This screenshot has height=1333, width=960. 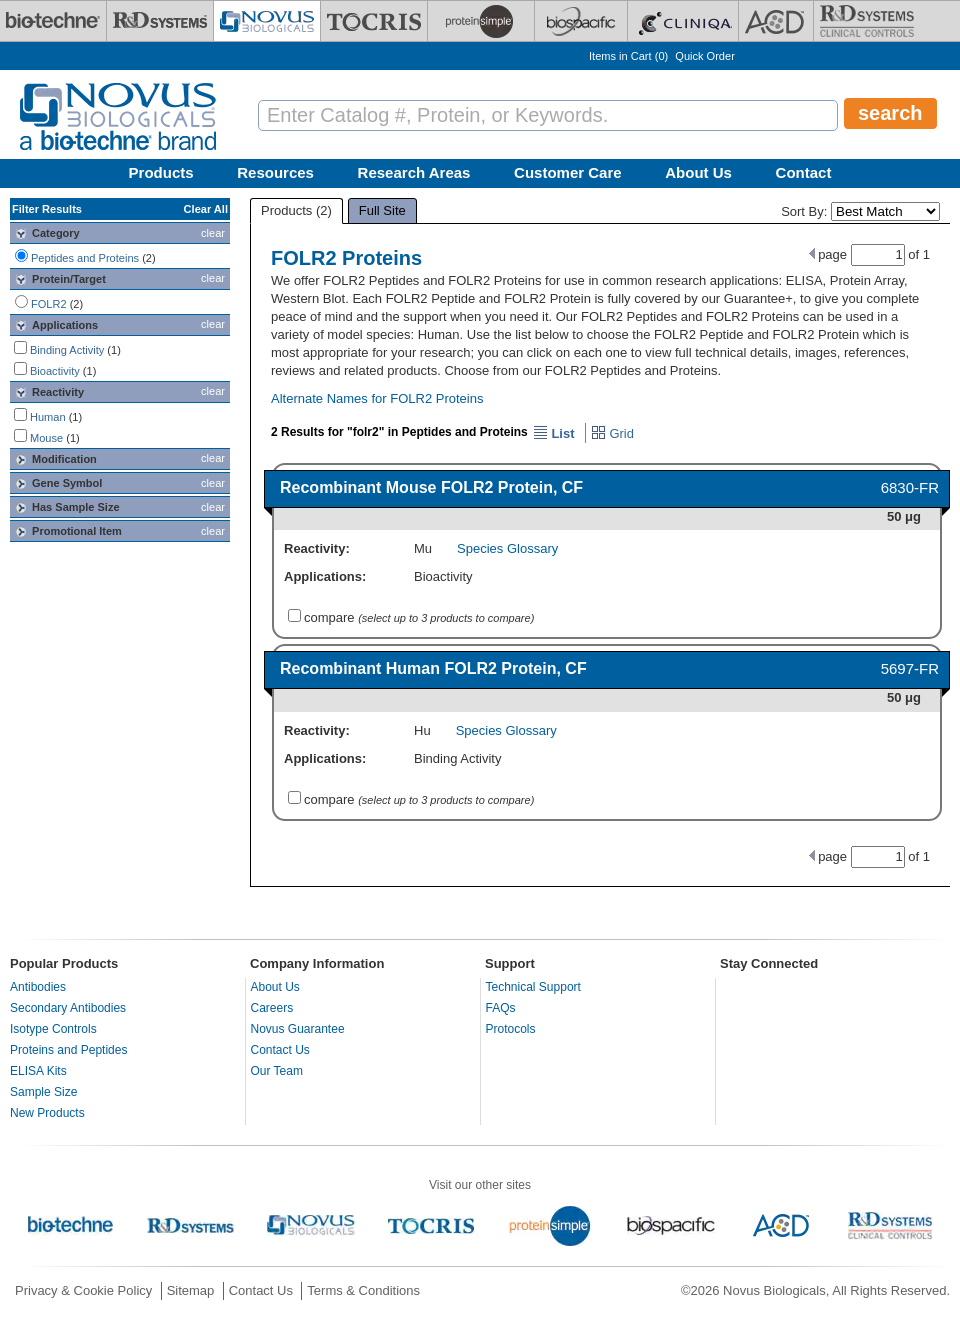 I want to click on Careers, so click(x=272, y=1008).